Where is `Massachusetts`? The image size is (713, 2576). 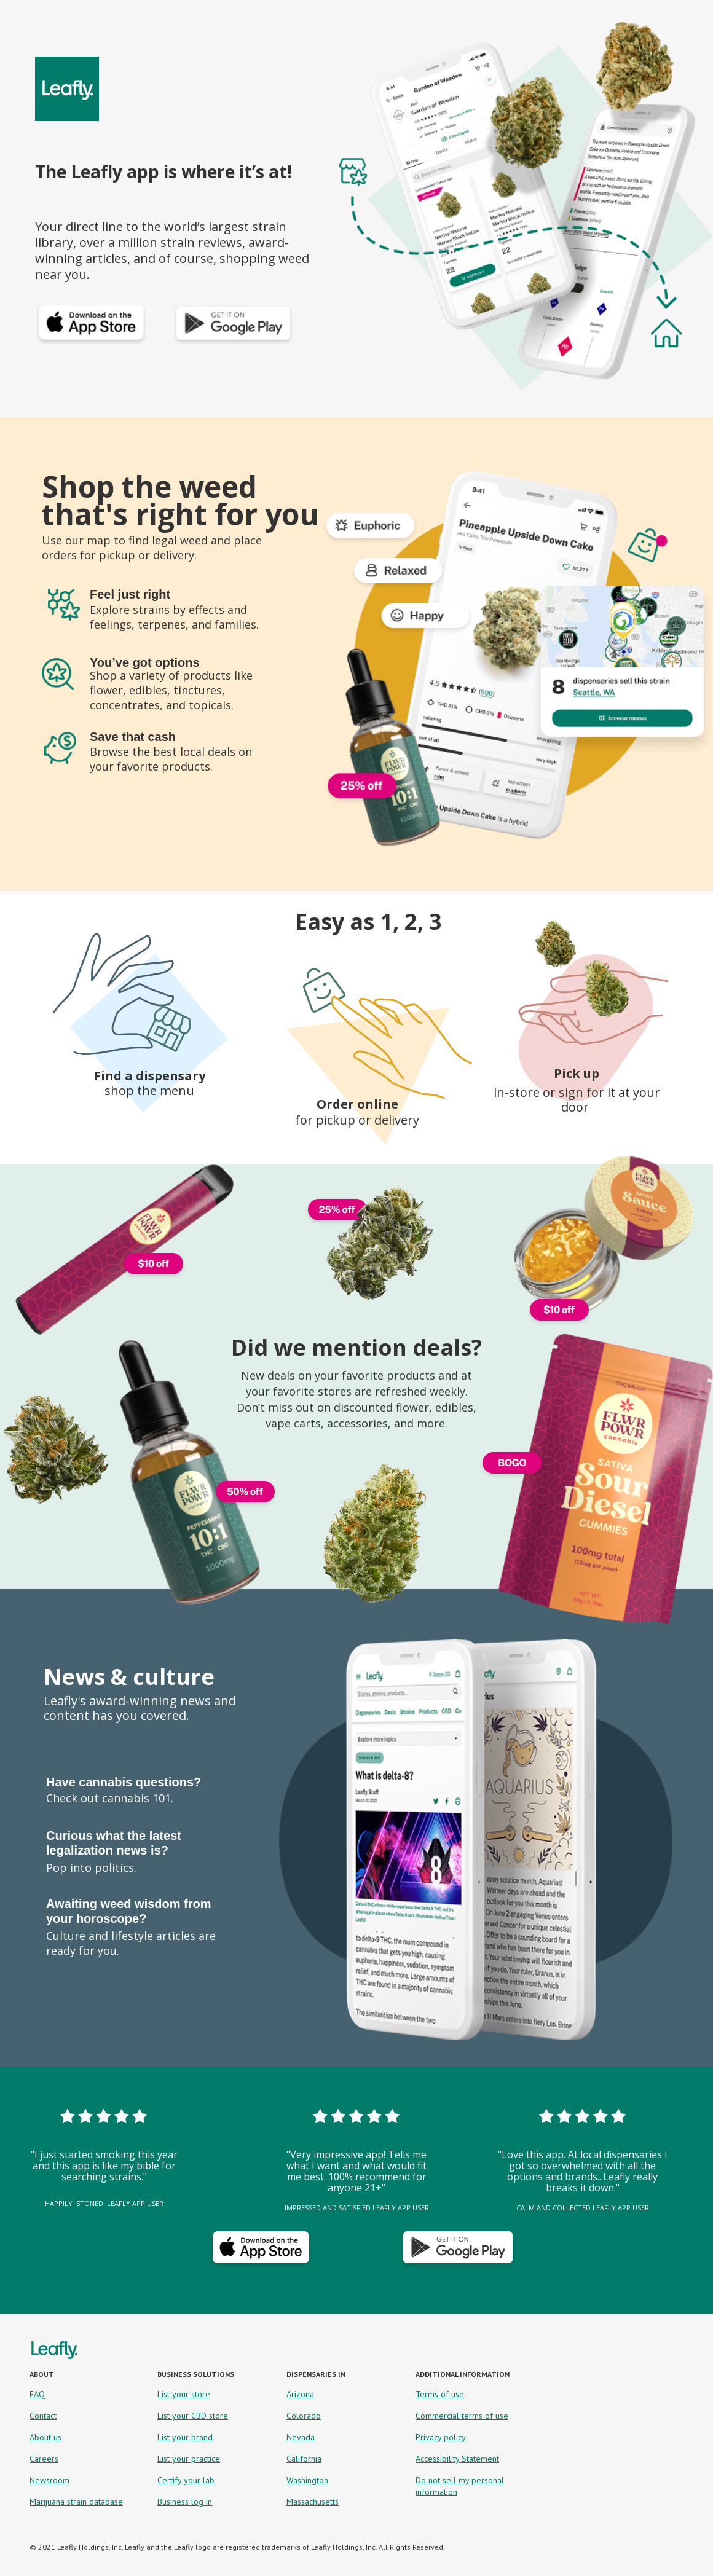
Massachusetts is located at coordinates (312, 2501).